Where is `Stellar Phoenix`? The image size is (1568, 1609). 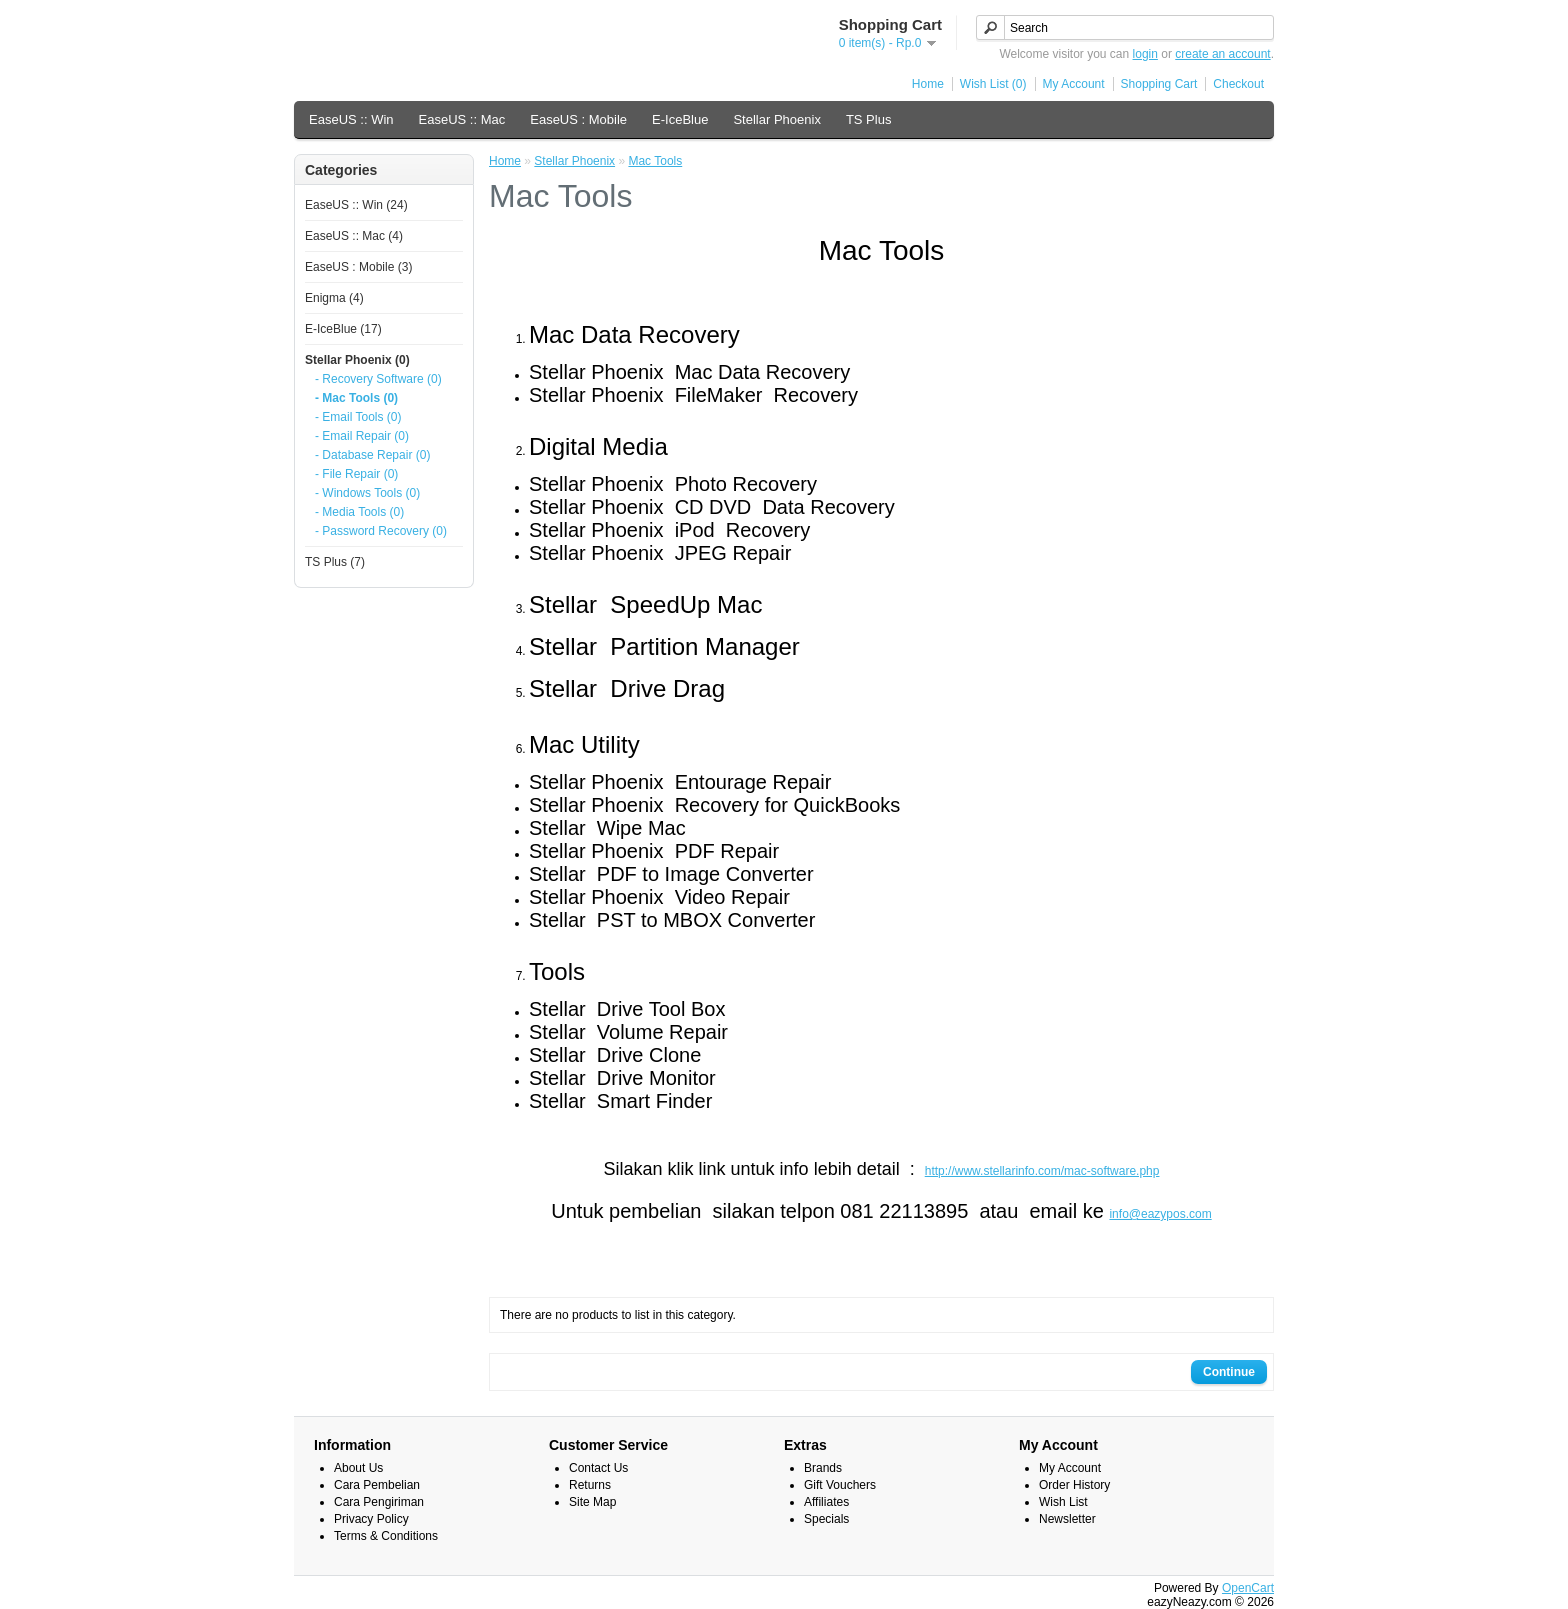
Stellar Phoenix is located at coordinates (776, 119).